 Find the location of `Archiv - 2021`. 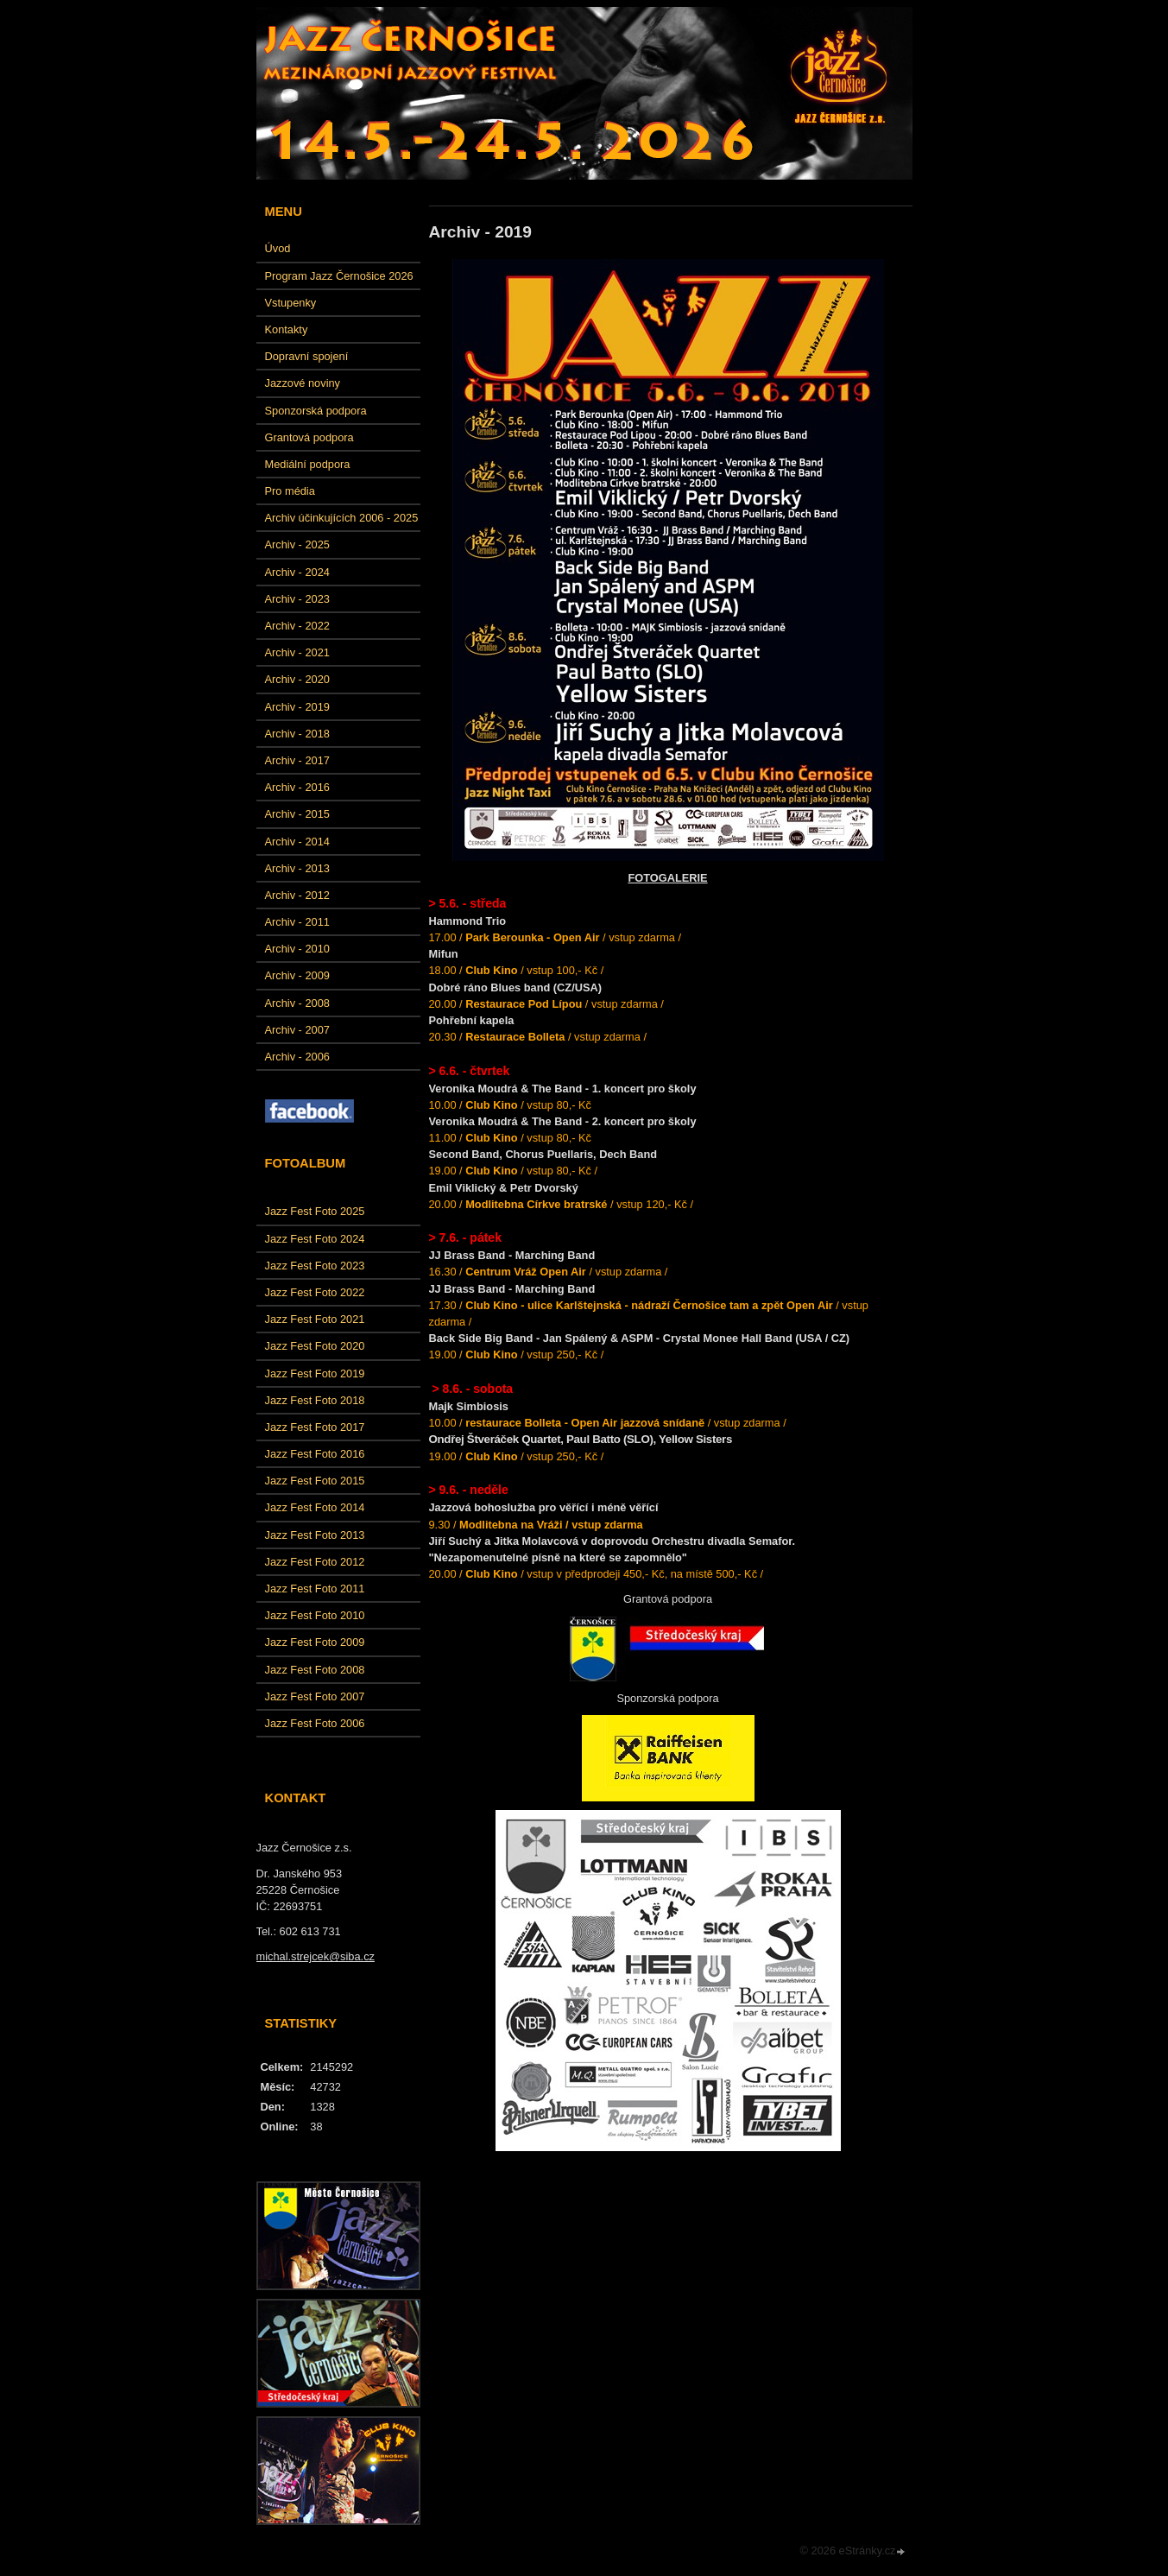

Archiv - 2021 is located at coordinates (297, 652).